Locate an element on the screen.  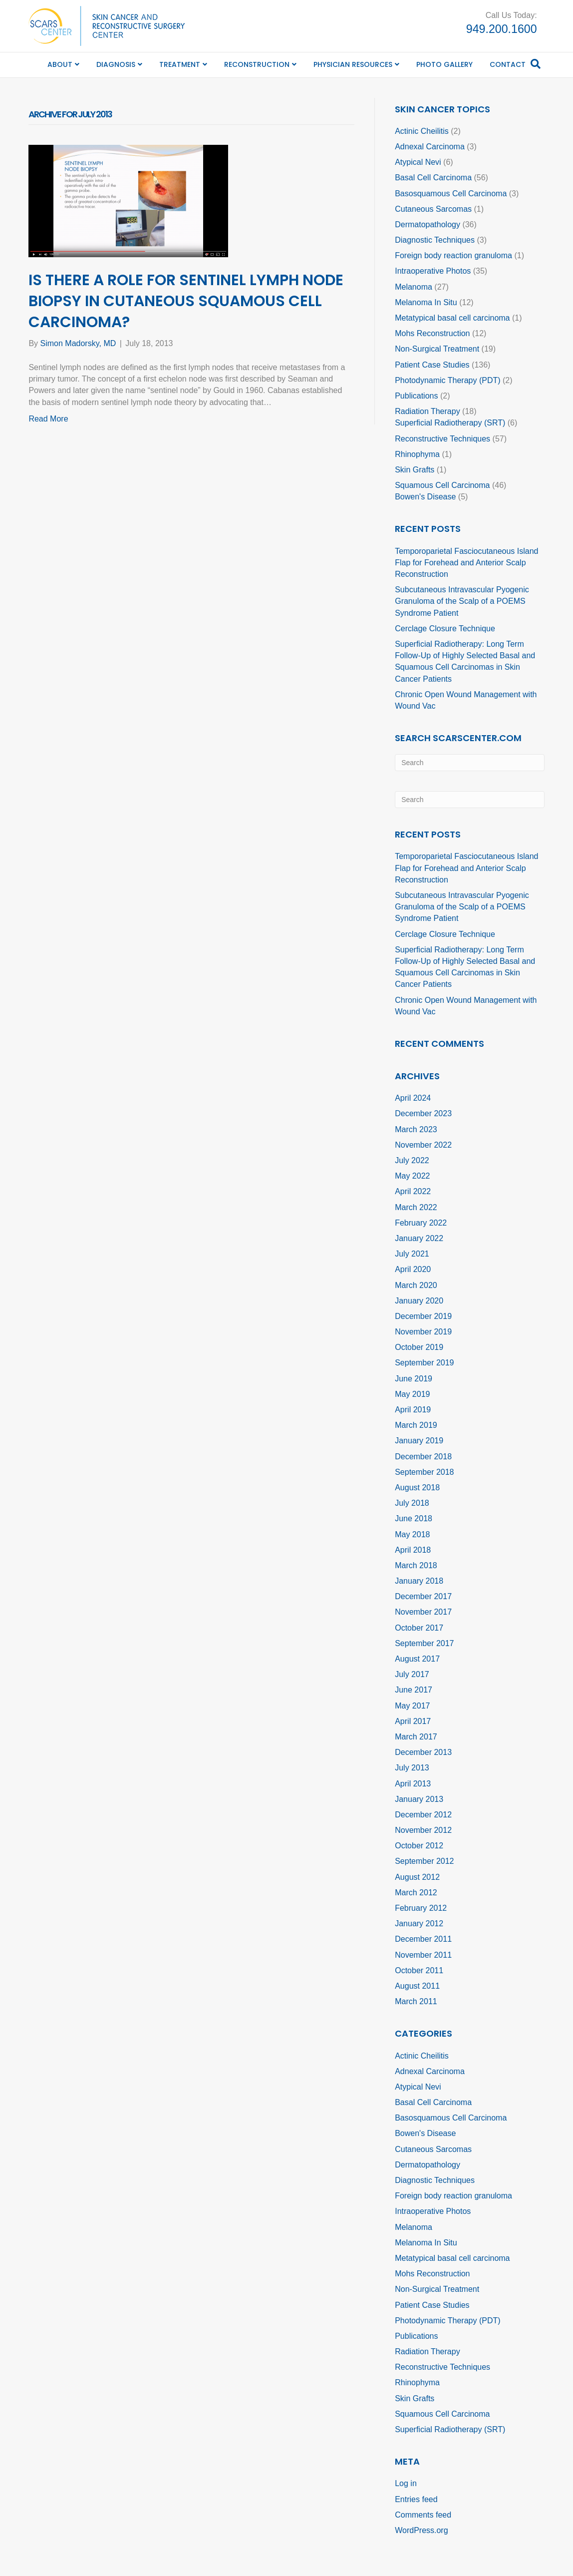
November 2019 is located at coordinates (423, 1331).